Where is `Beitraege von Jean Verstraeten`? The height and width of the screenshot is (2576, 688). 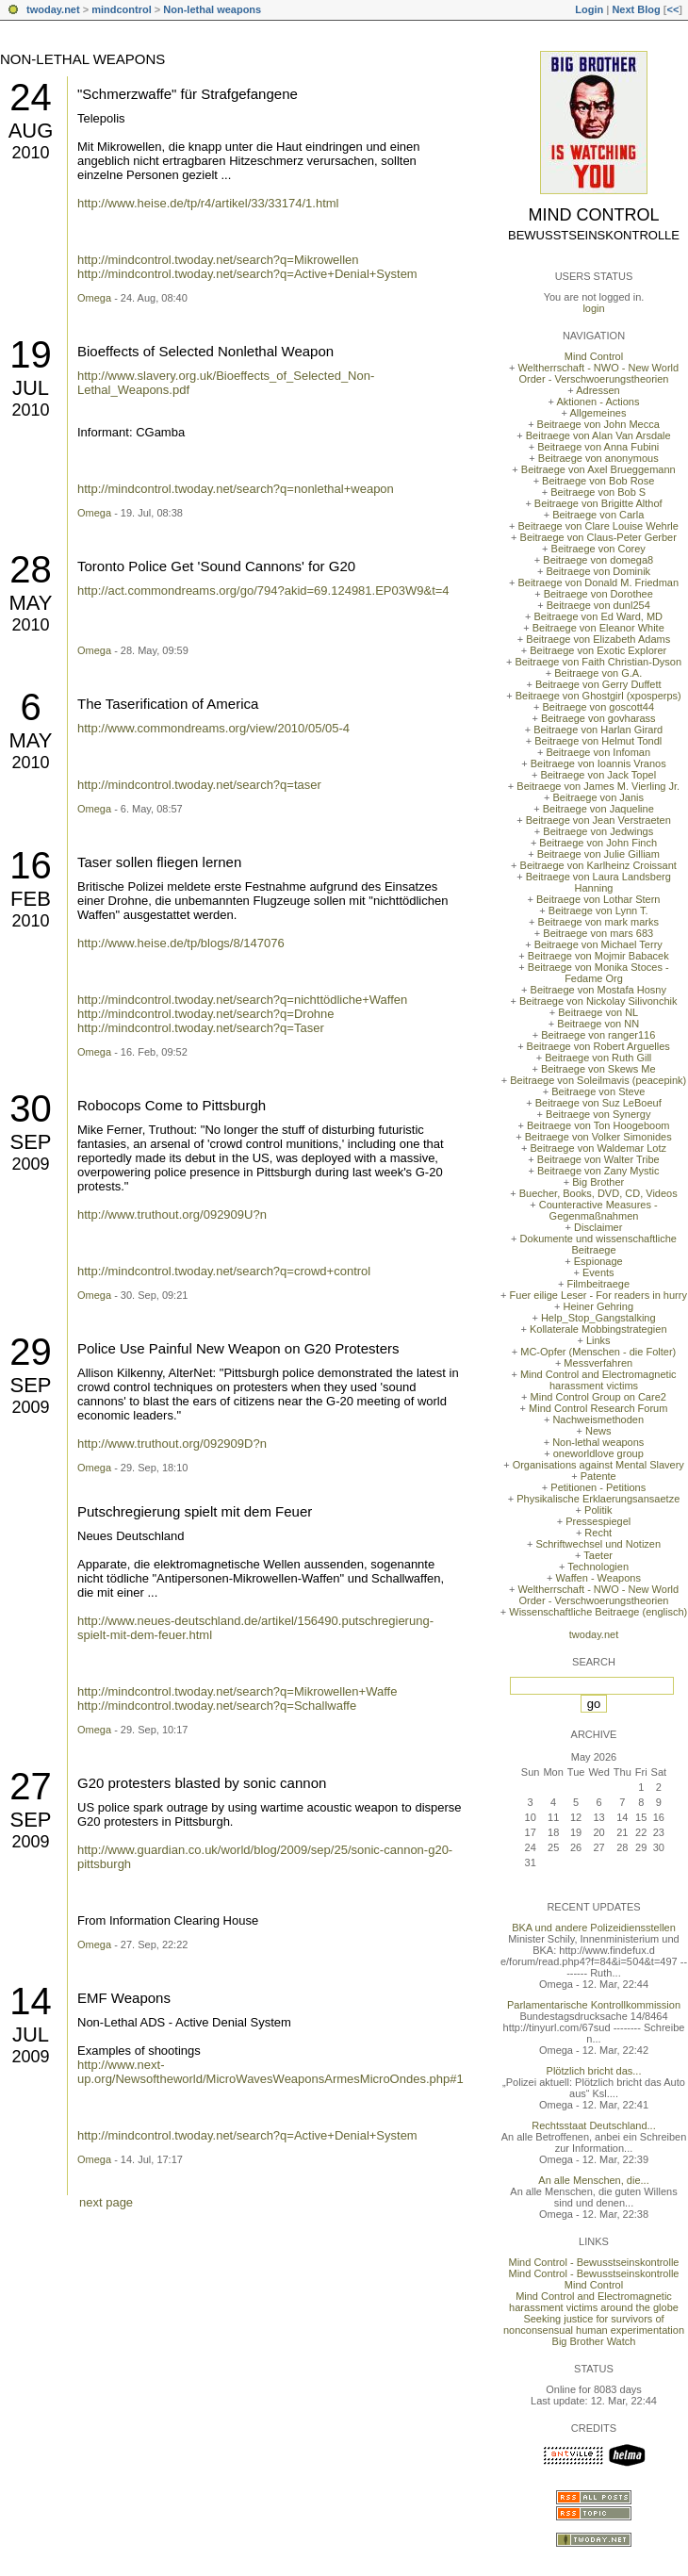 Beitraege von Jean Verstraeten is located at coordinates (598, 820).